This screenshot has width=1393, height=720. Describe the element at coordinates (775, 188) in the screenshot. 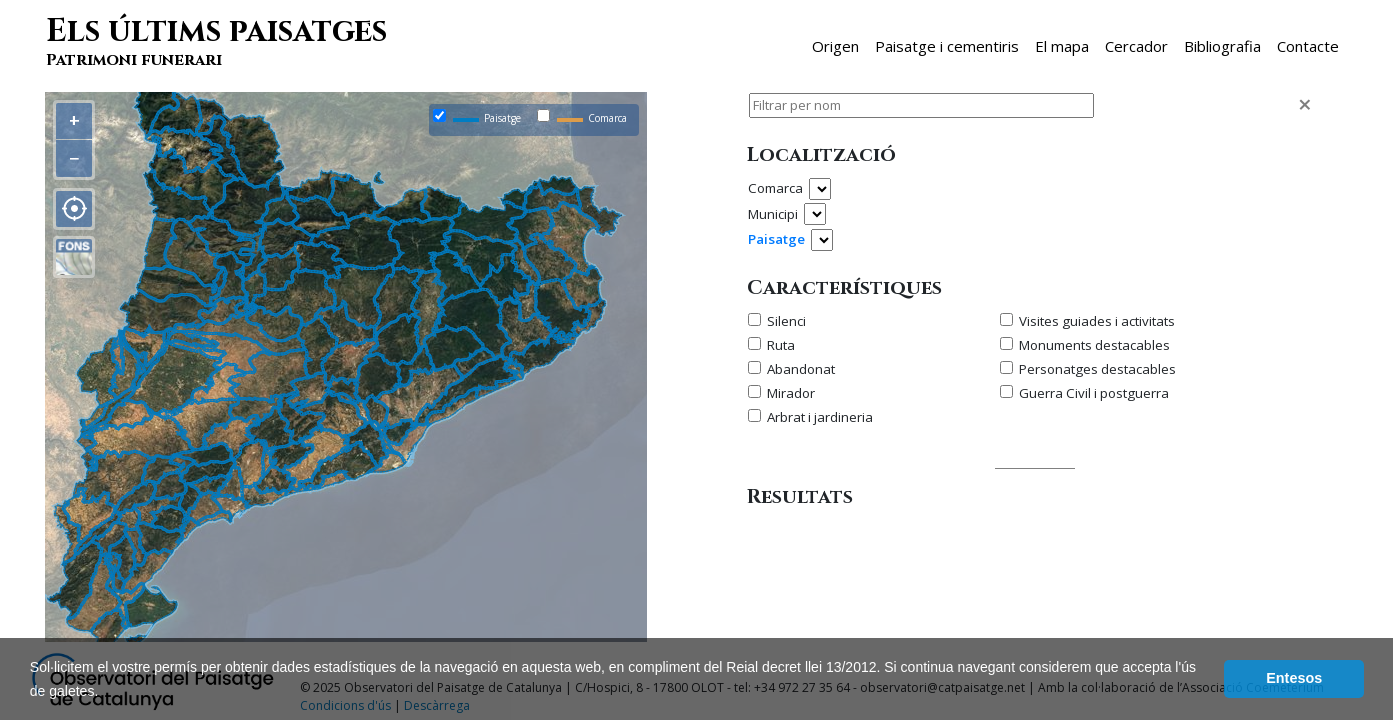

I see `Comarca` at that location.